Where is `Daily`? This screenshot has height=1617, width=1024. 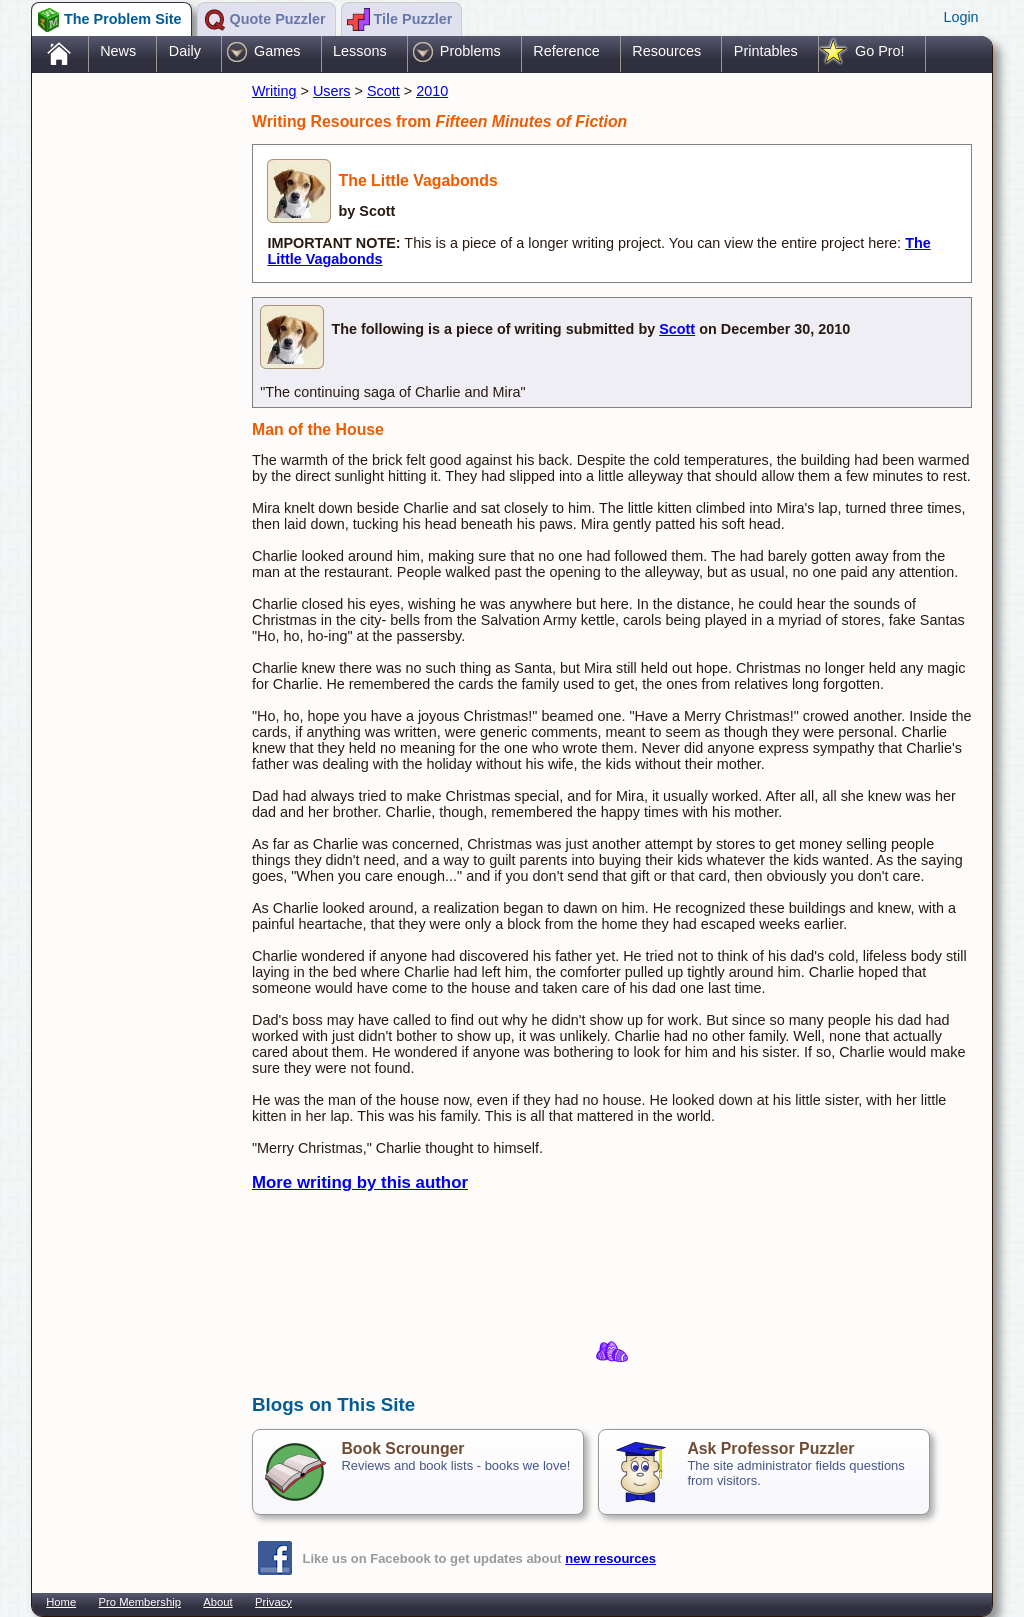 Daily is located at coordinates (185, 51).